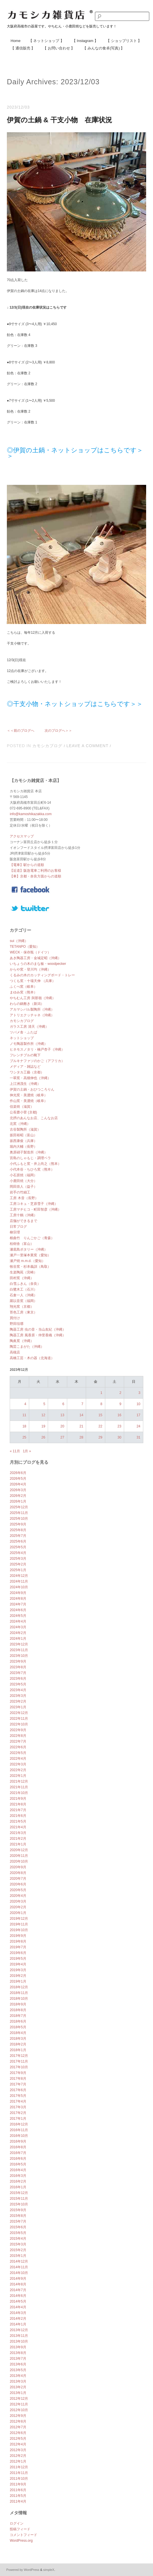 This screenshot has height=2576, width=153. I want to click on 15 [2023年12月15日 に投稿を公開], so click(100, 1415).